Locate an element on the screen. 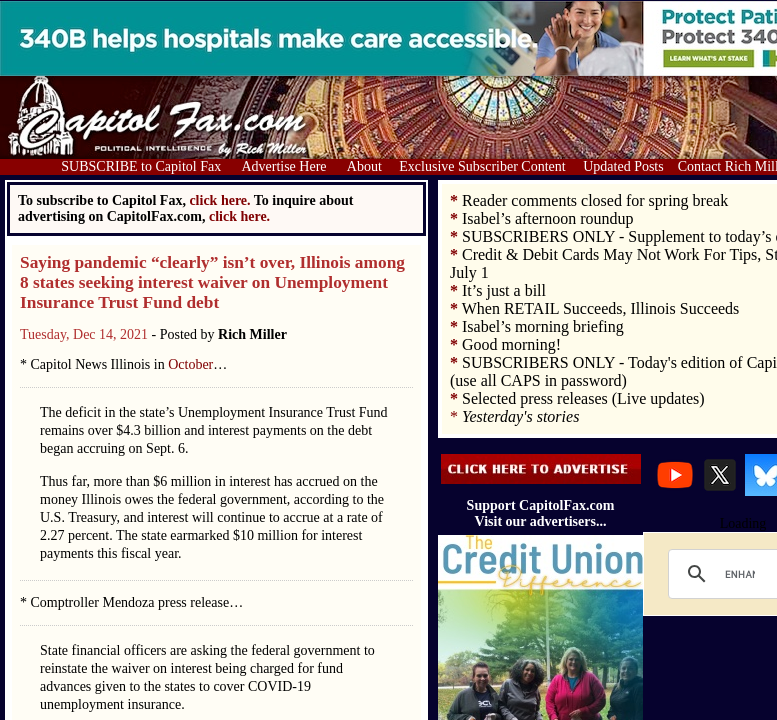  Good morning! is located at coordinates (511, 344).